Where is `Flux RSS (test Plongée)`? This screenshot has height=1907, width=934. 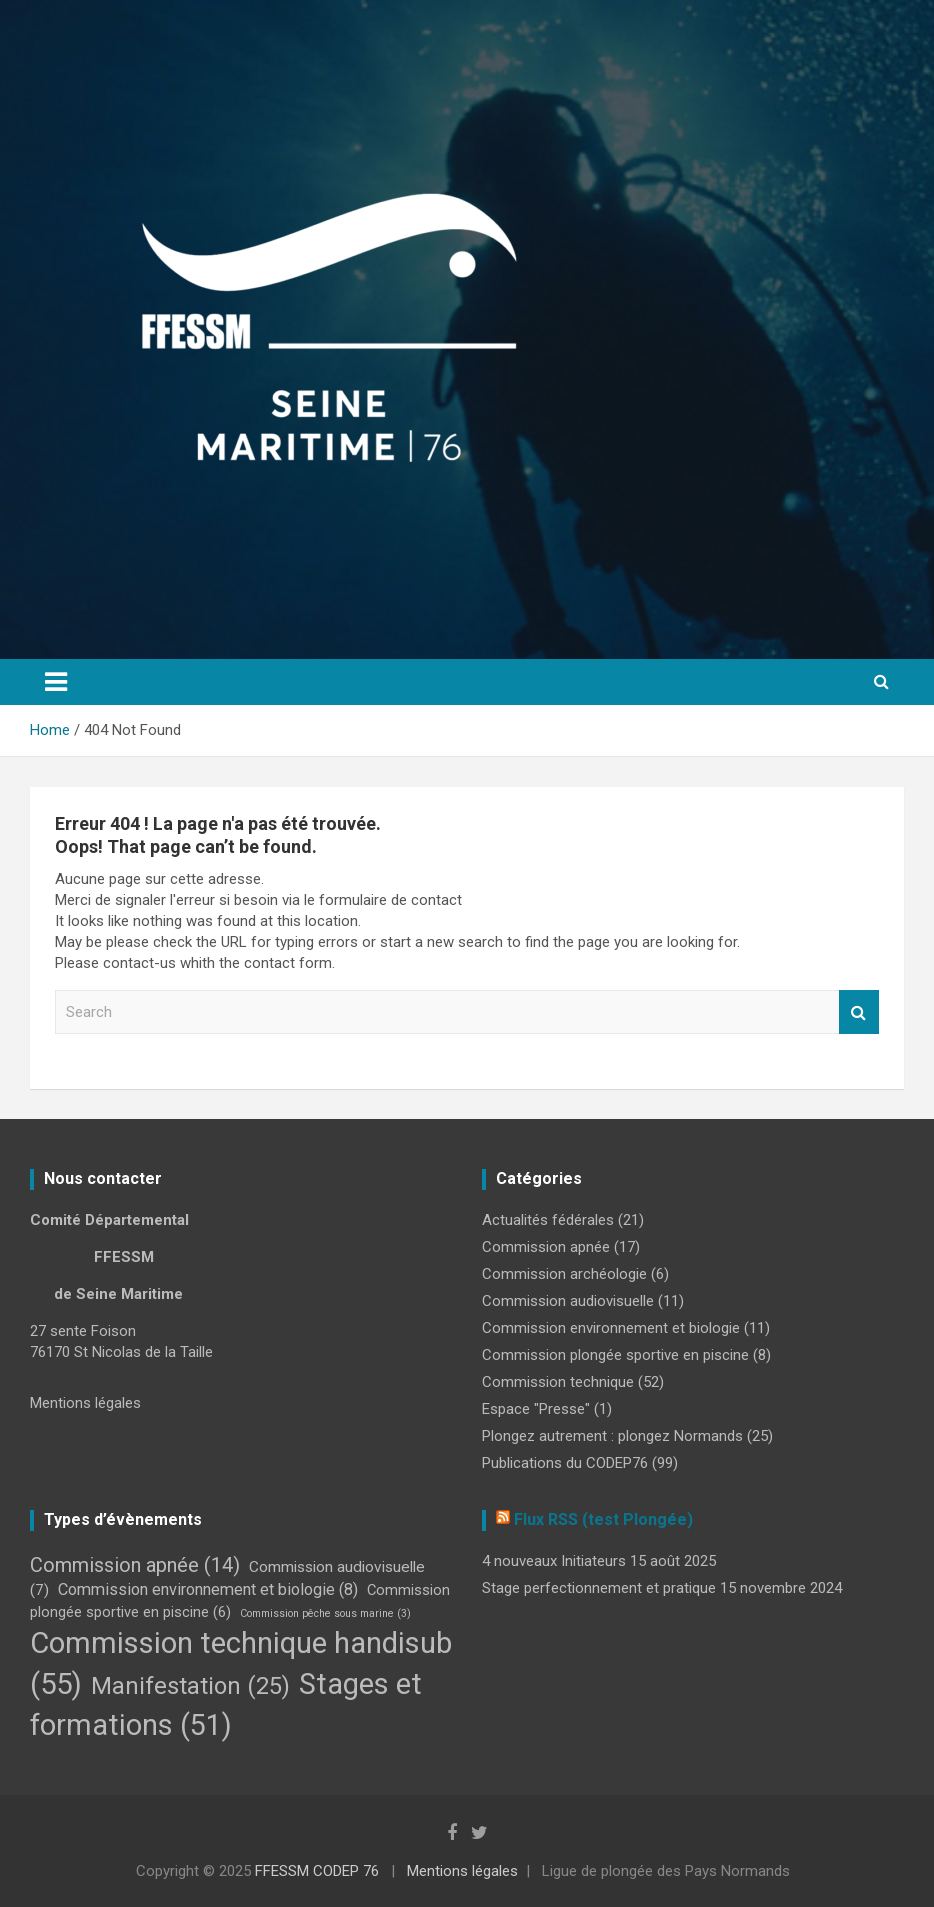
Flux RSS (test Plongée) is located at coordinates (603, 1519).